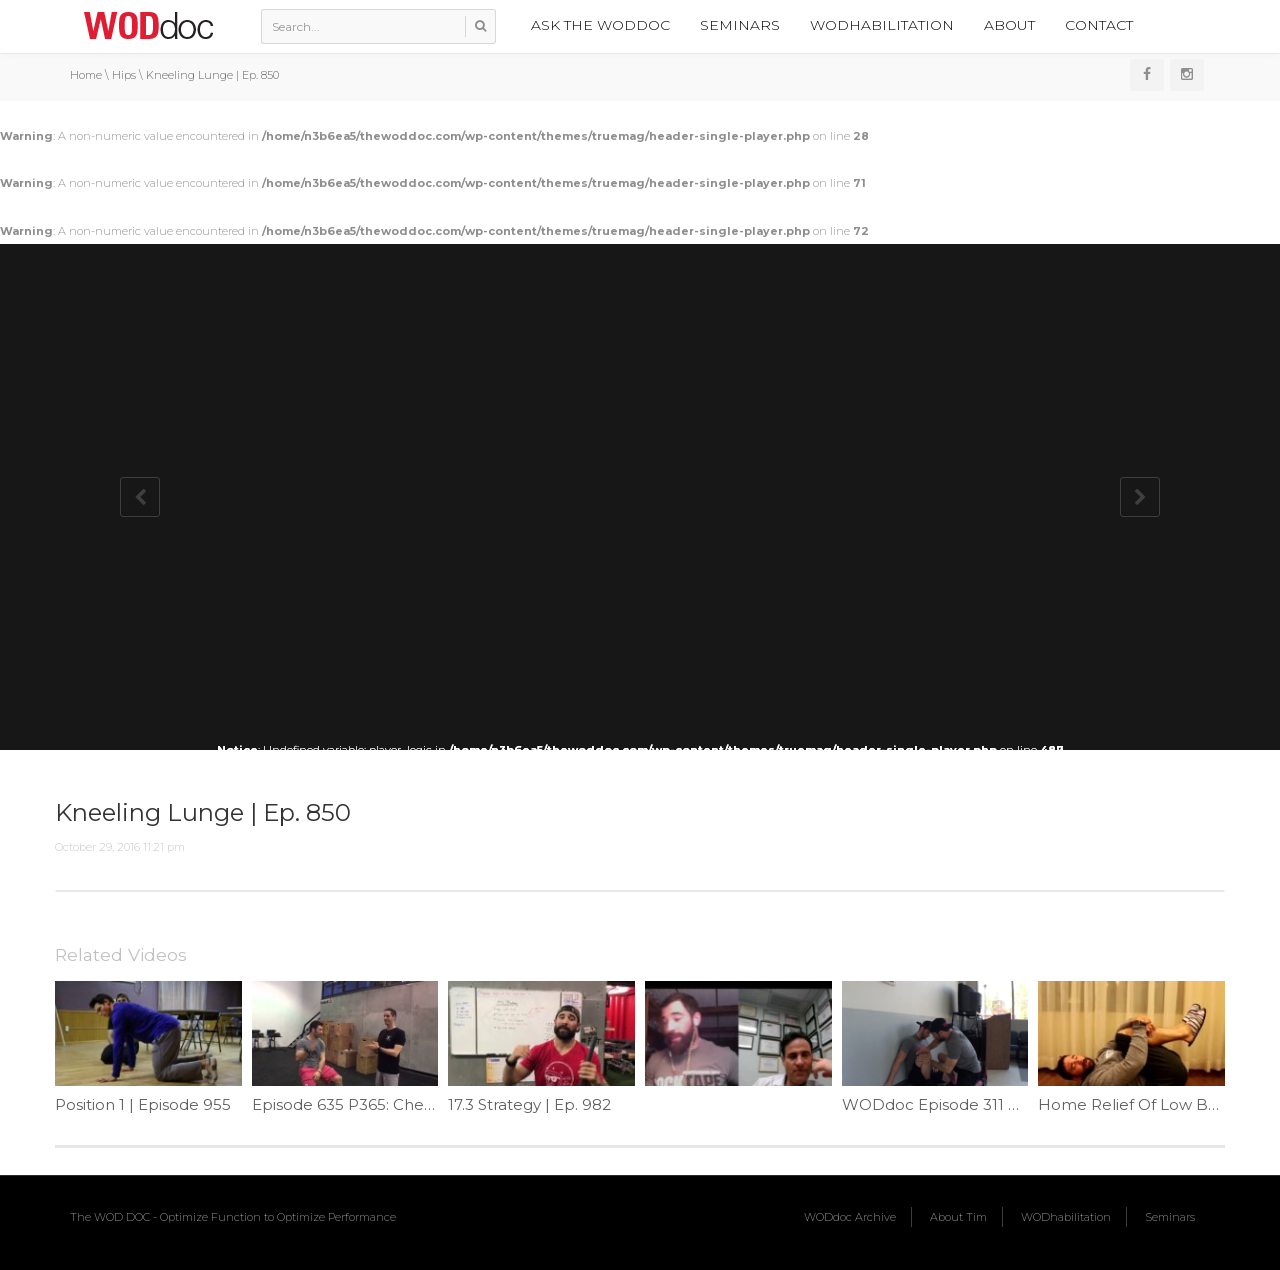 The width and height of the screenshot is (1280, 1270). I want to click on WODdoc Episode 311 Project365: Pistol Pry, so click(1004, 1104).